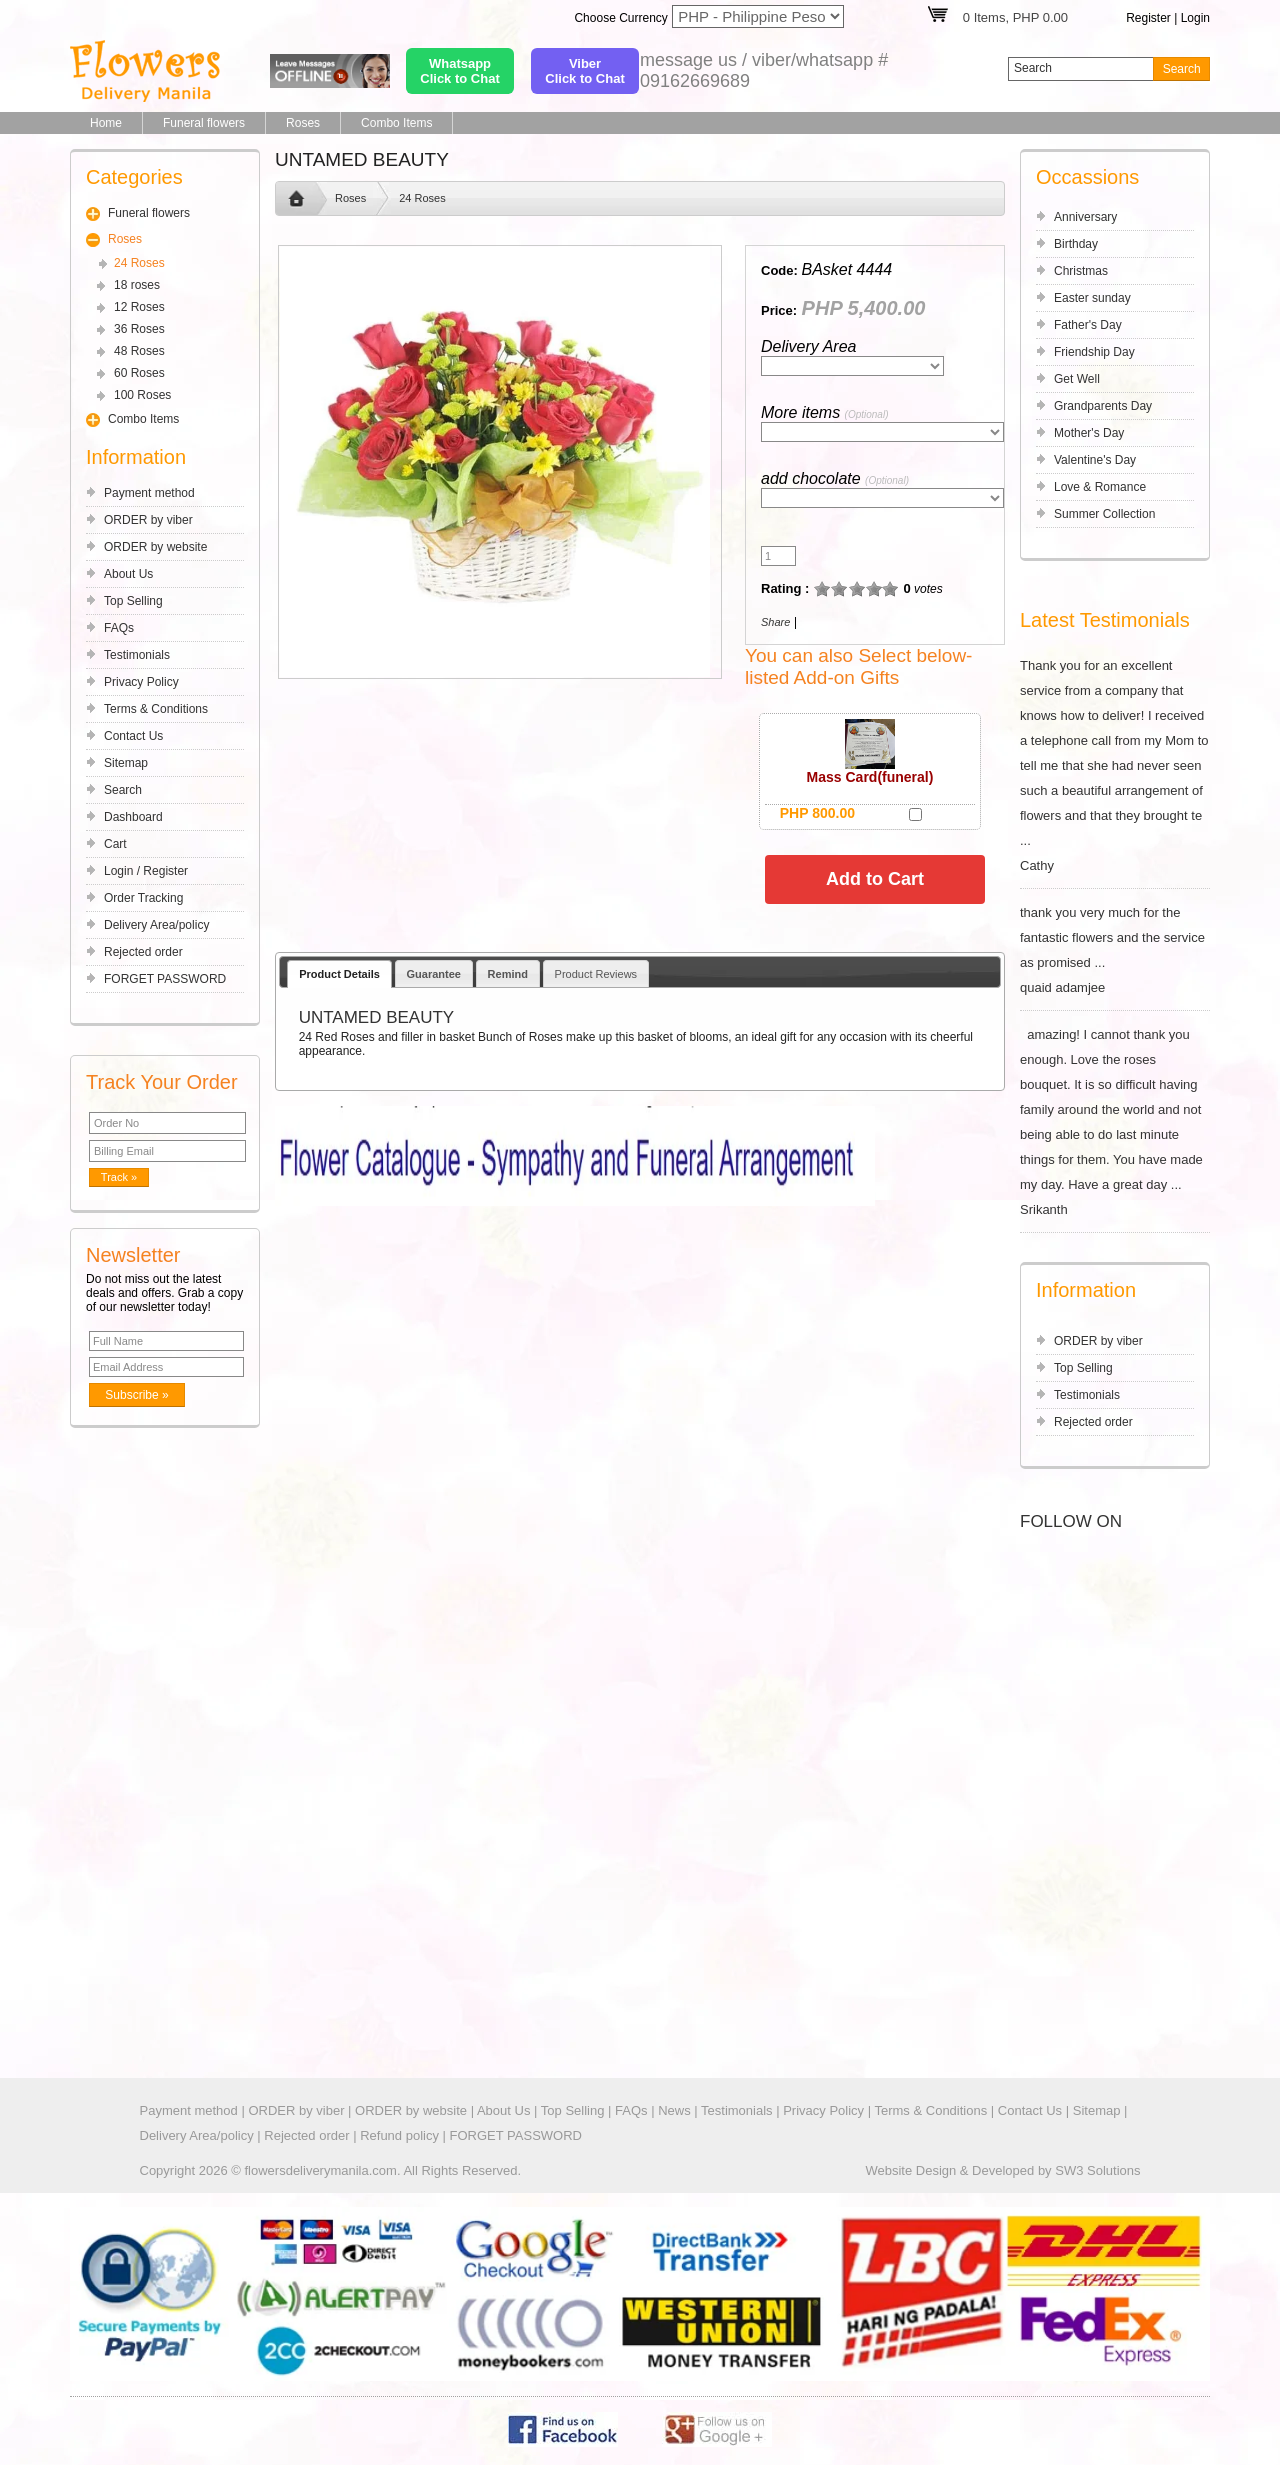 This screenshot has width=1280, height=2465. I want to click on More items, so click(824, 412).